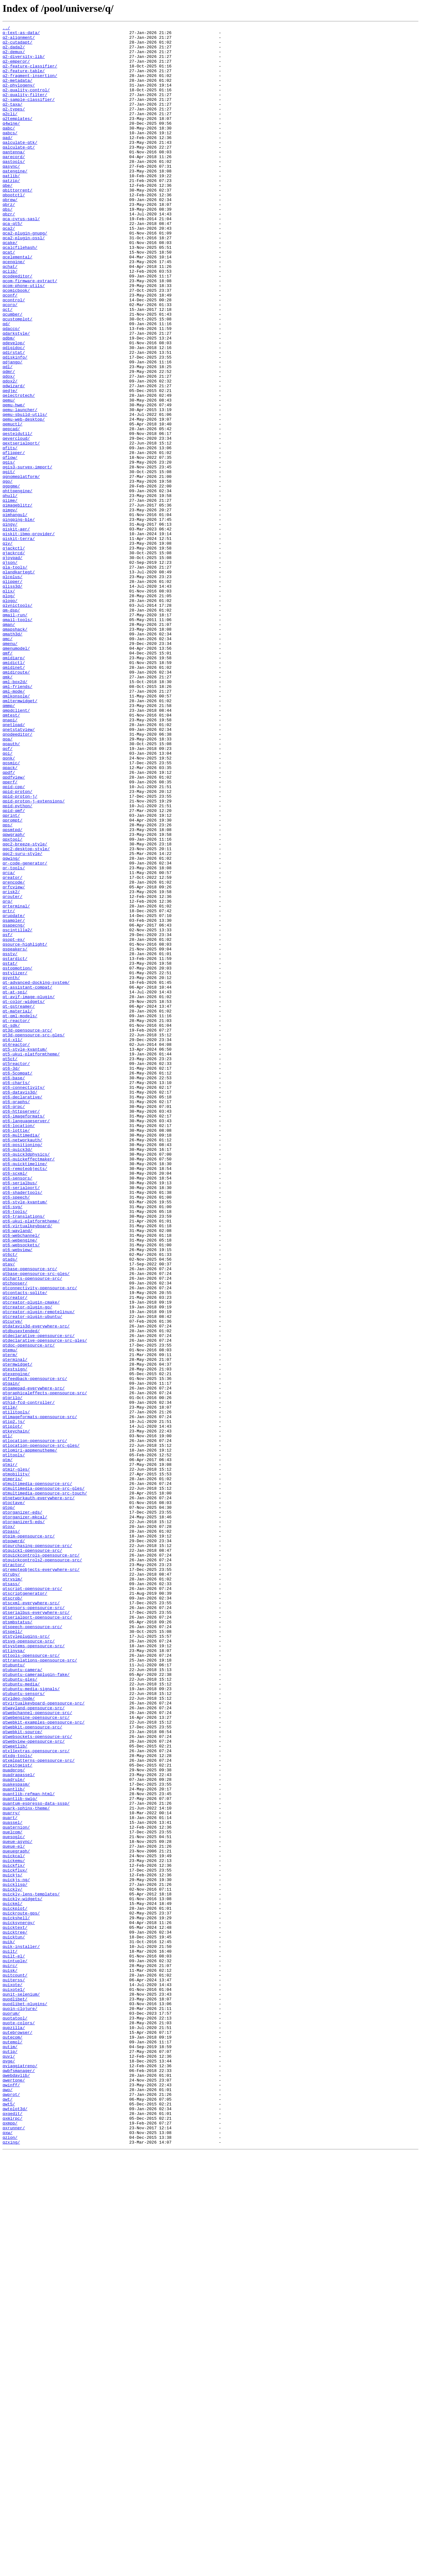  What do you see at coordinates (31, 1260) in the screenshot?
I see `qt5-ukui-platformtheme/` at bounding box center [31, 1260].